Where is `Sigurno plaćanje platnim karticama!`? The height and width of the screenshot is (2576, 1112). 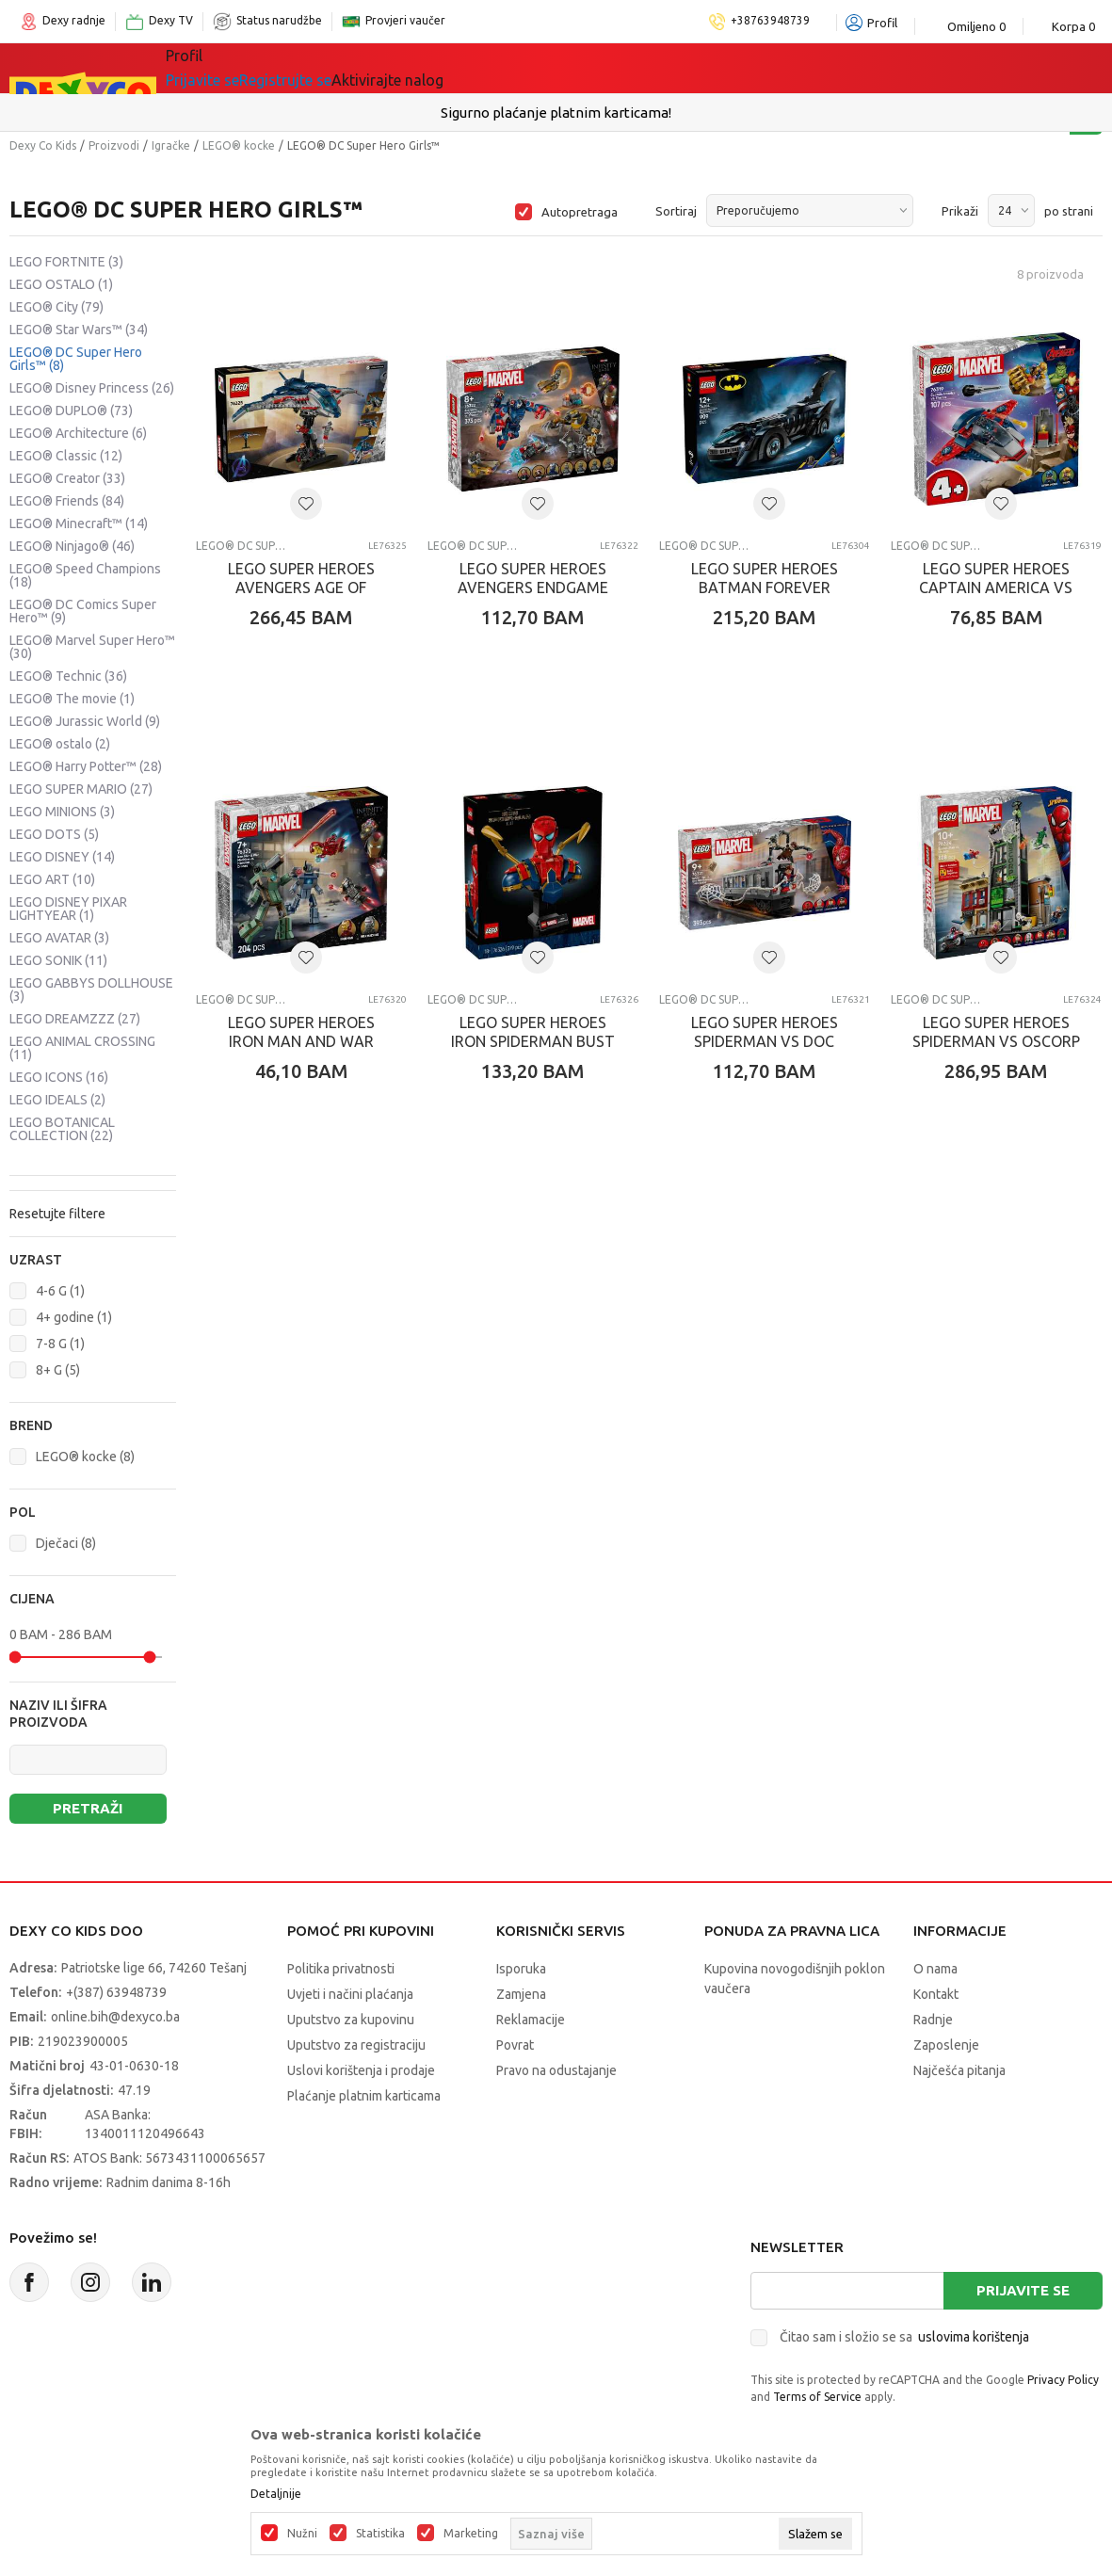
Sigurno plaćanje platnim karticama! is located at coordinates (556, 113).